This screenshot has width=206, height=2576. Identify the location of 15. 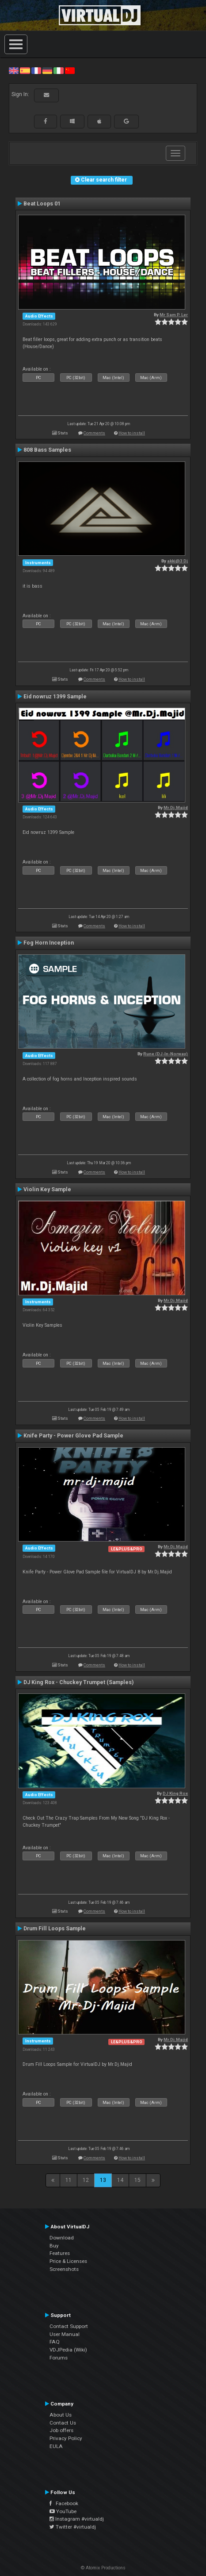
(137, 2180).